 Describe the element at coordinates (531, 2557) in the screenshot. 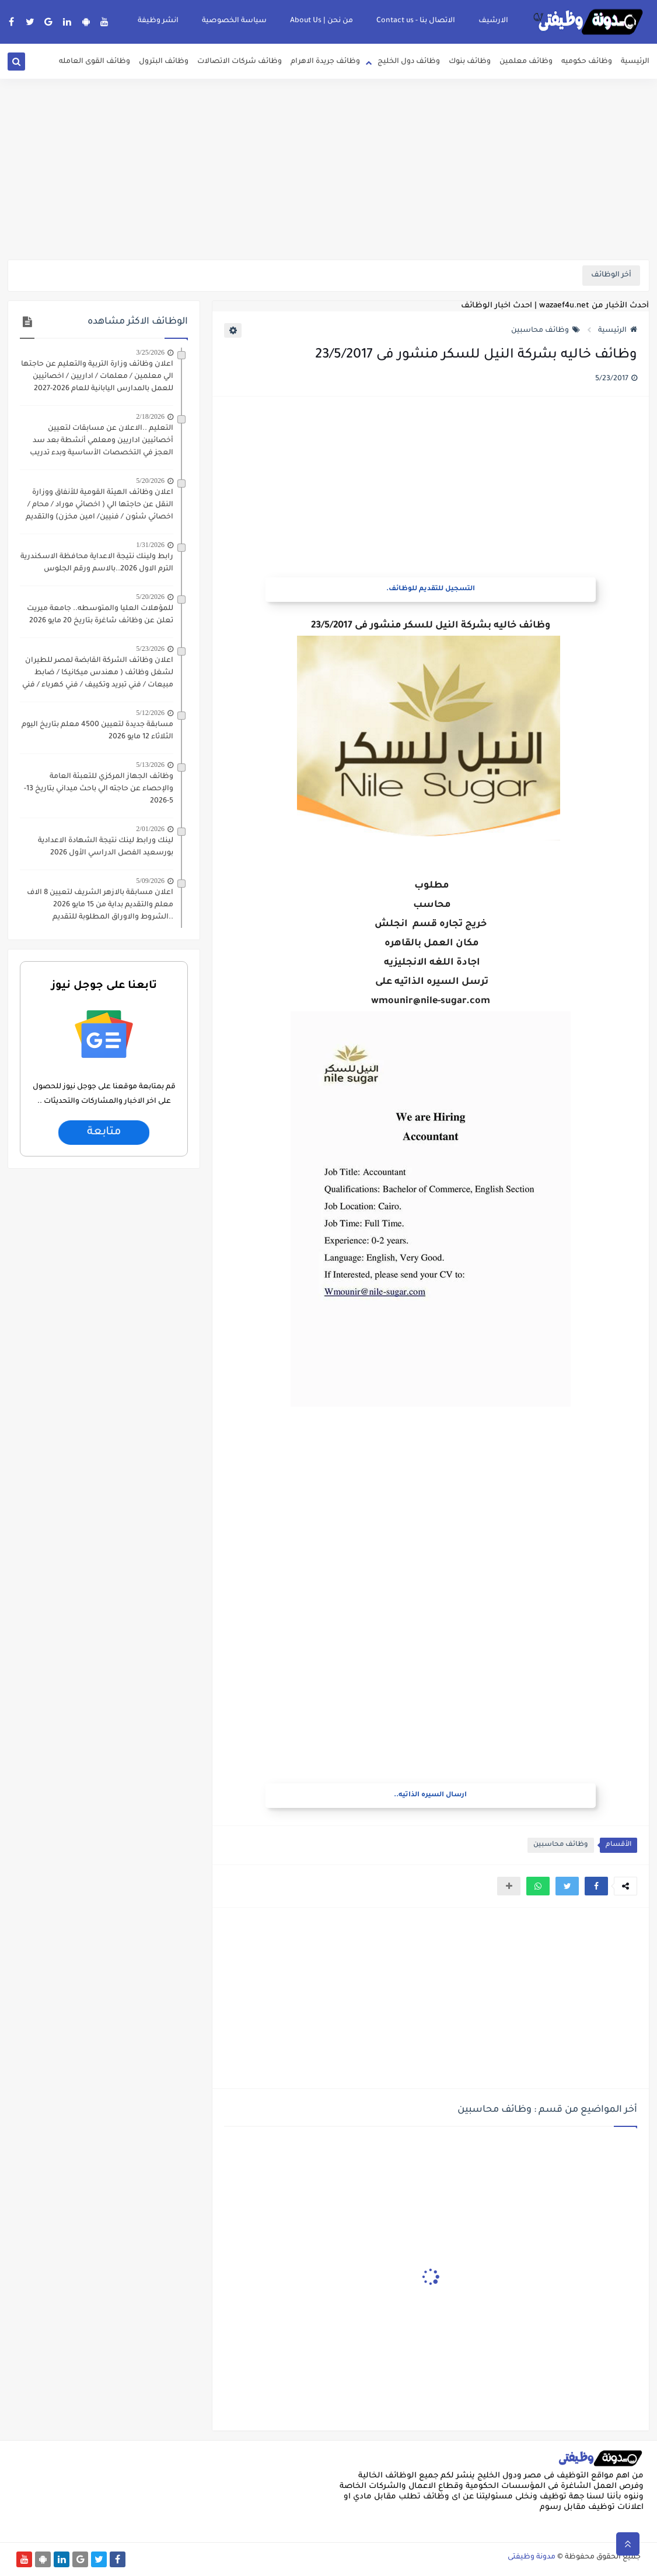

I see `مدونة وظيفتى` at that location.